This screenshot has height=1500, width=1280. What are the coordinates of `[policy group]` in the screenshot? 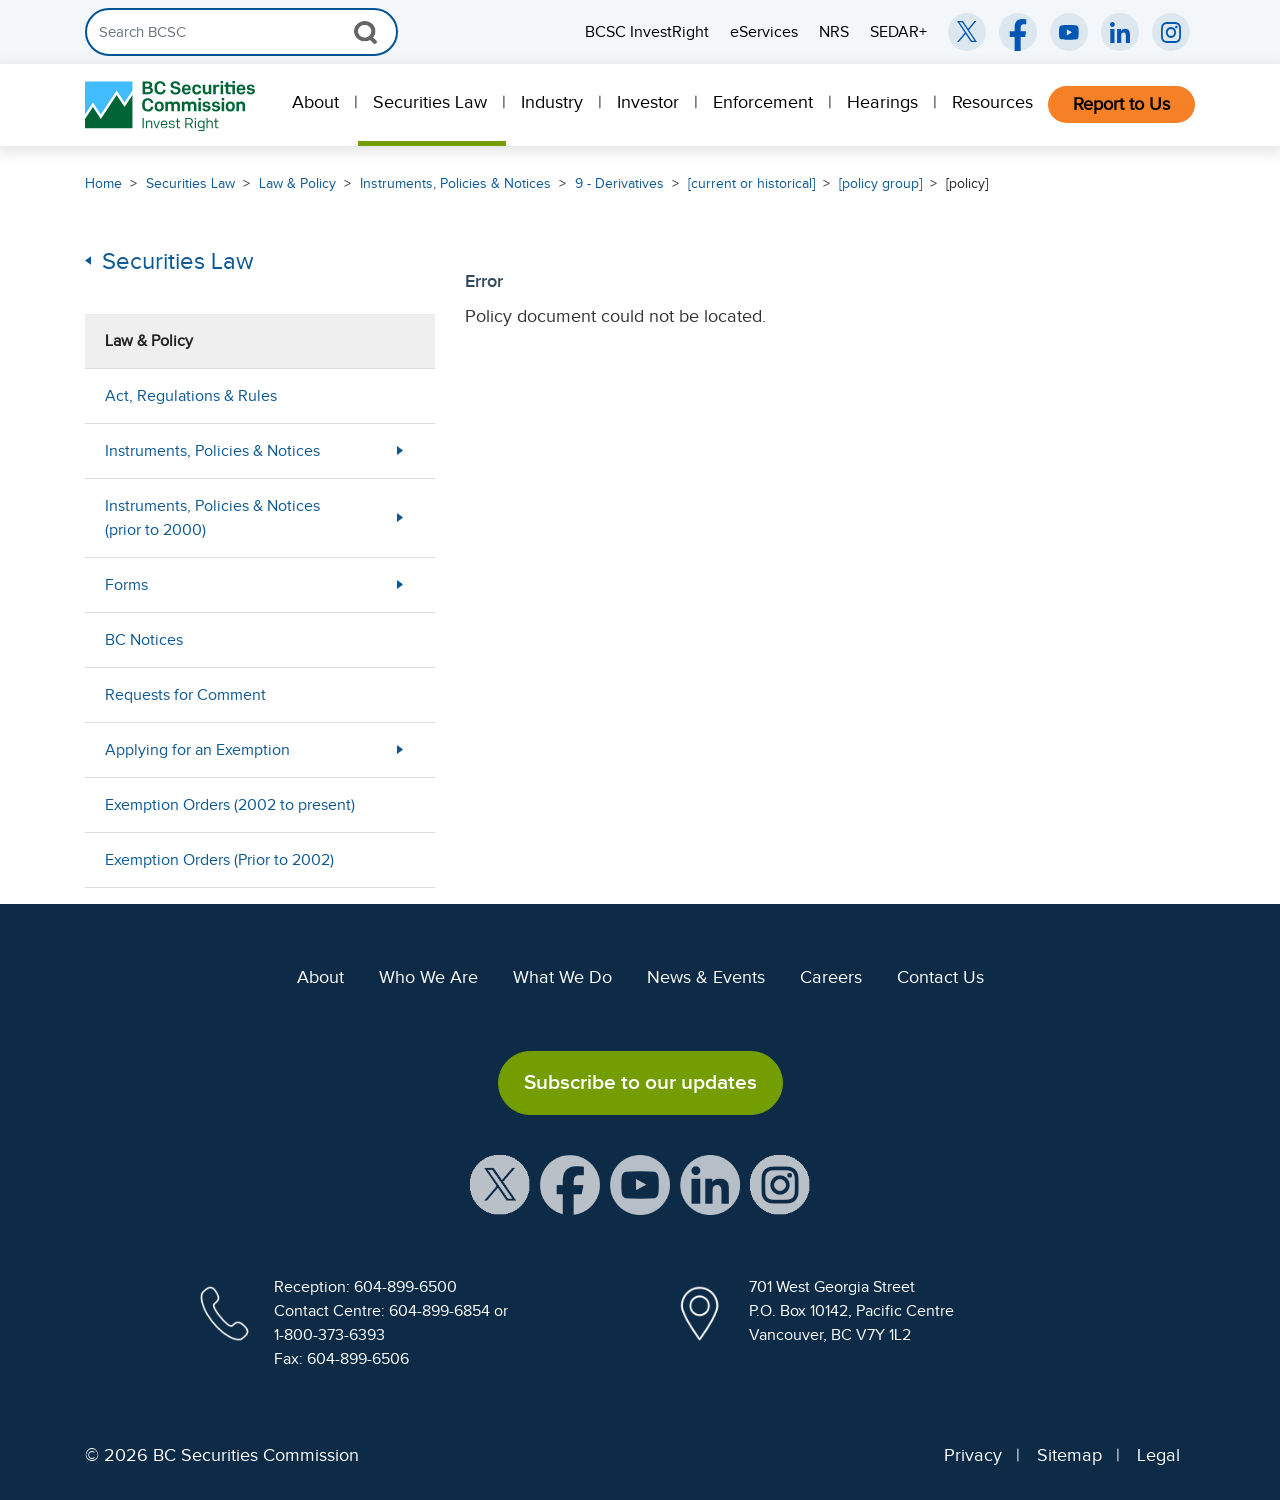 It's located at (880, 183).